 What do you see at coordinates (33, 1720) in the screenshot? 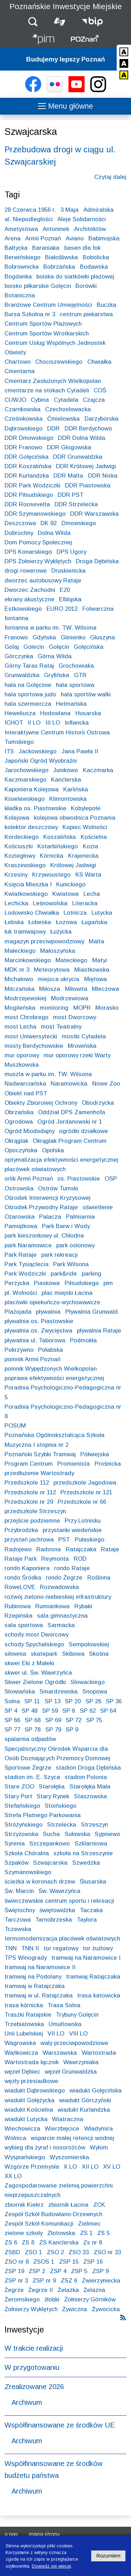
I see `SP 68` at bounding box center [33, 1720].